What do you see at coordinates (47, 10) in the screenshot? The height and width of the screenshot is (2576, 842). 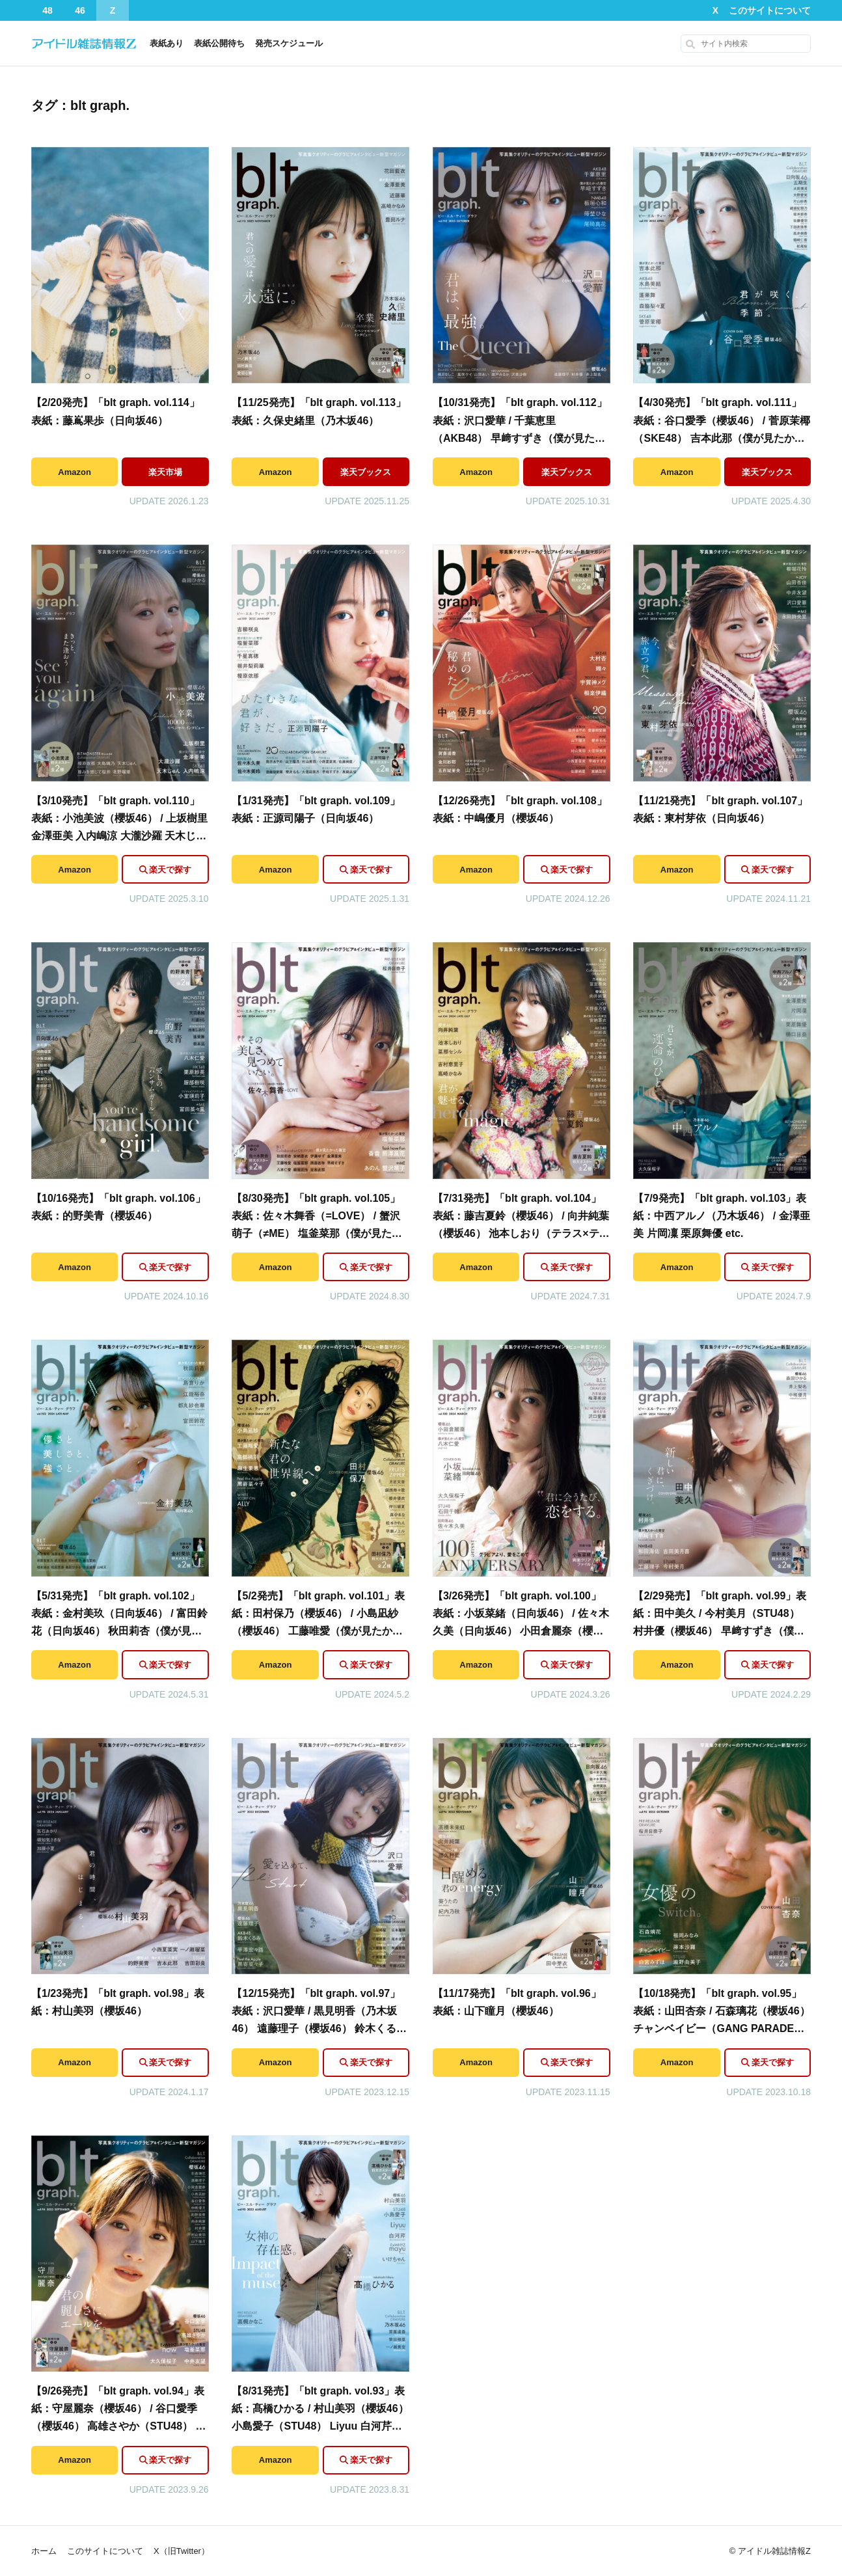 I see `48` at bounding box center [47, 10].